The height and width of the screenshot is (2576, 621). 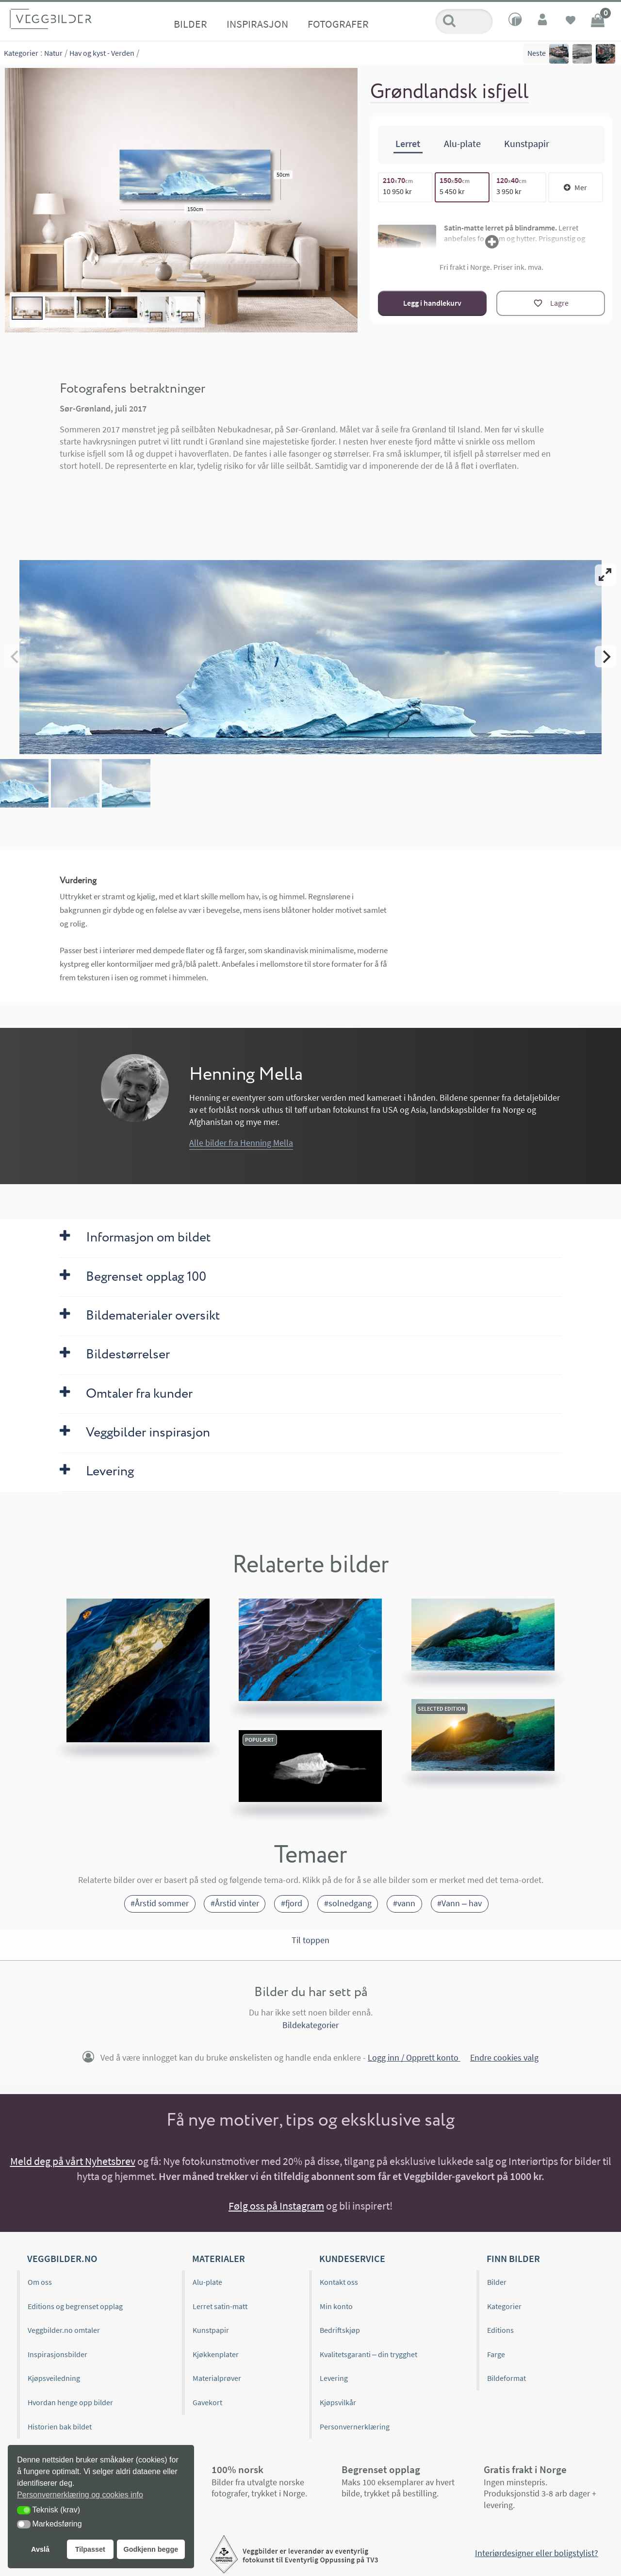 What do you see at coordinates (605, 575) in the screenshot?
I see `[View full-screen]` at bounding box center [605, 575].